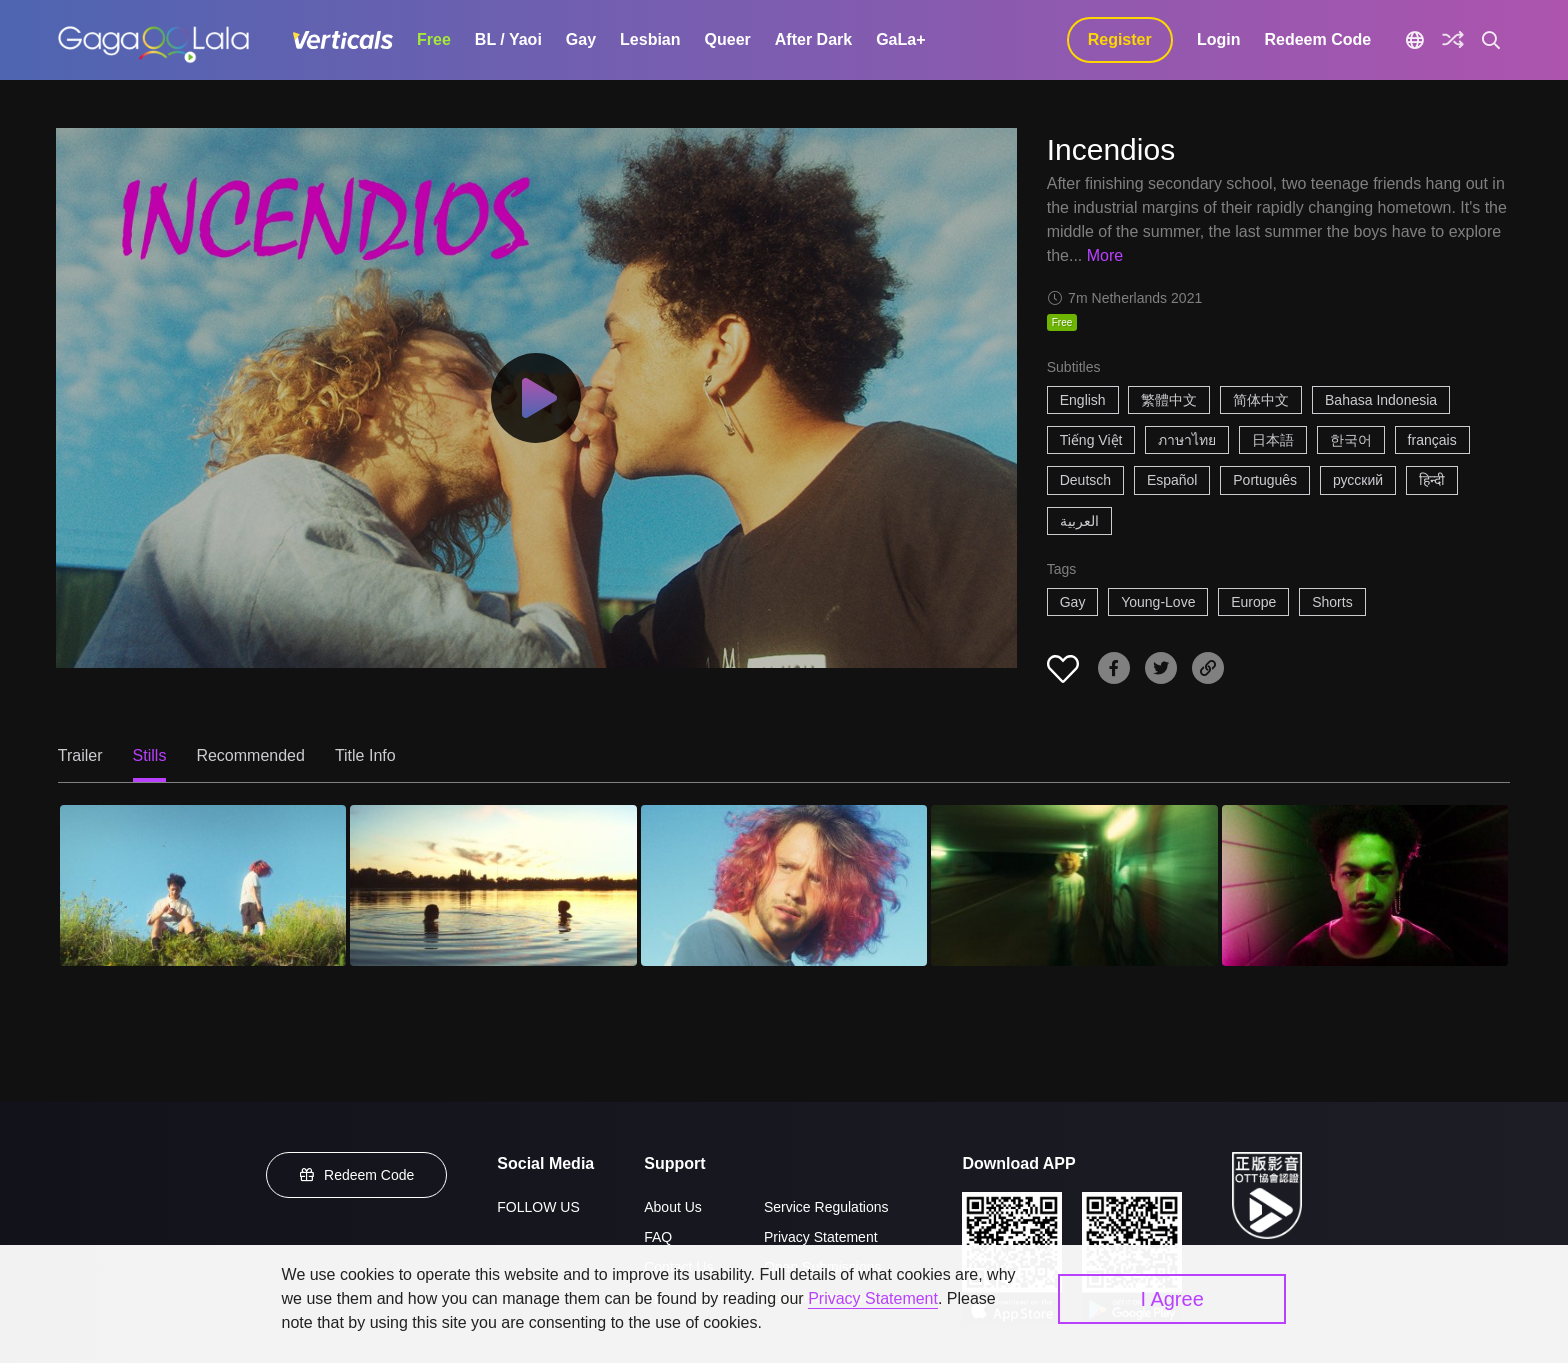 The image size is (1568, 1363). I want to click on [Incendios 2], so click(493, 885).